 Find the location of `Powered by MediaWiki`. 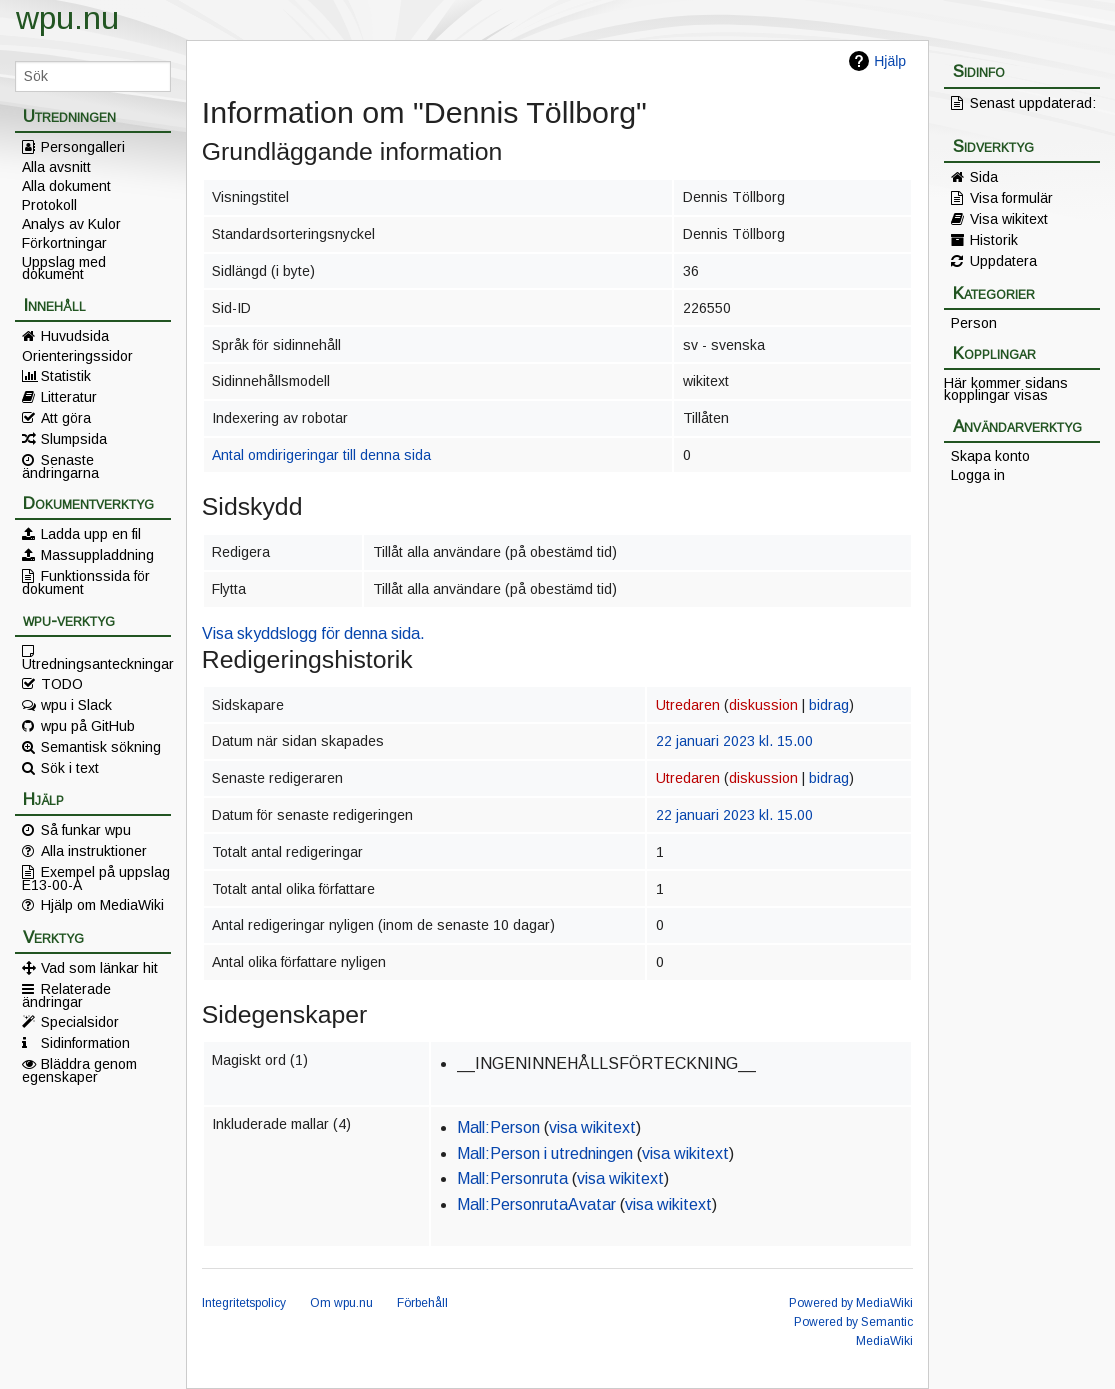

Powered by MediaWiki is located at coordinates (851, 1303).